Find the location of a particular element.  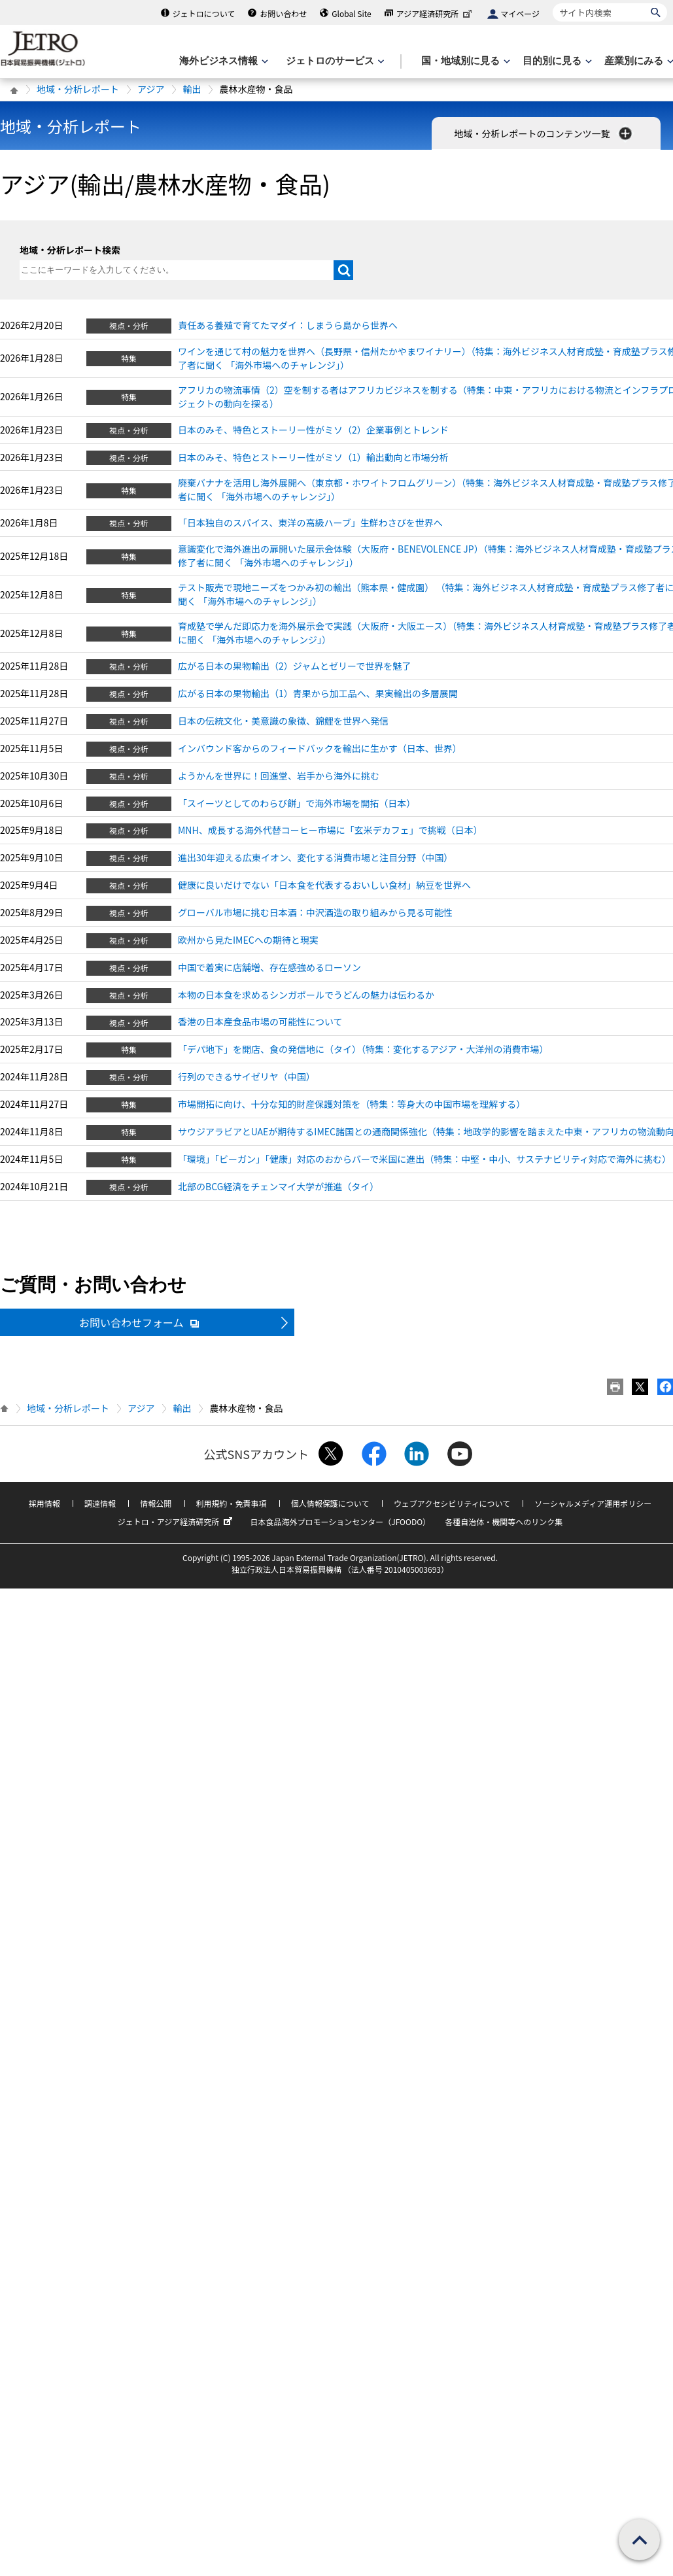

日本のみそ、特色とストーリー性がミソ（1）輸出動向と市場分析 is located at coordinates (313, 457).